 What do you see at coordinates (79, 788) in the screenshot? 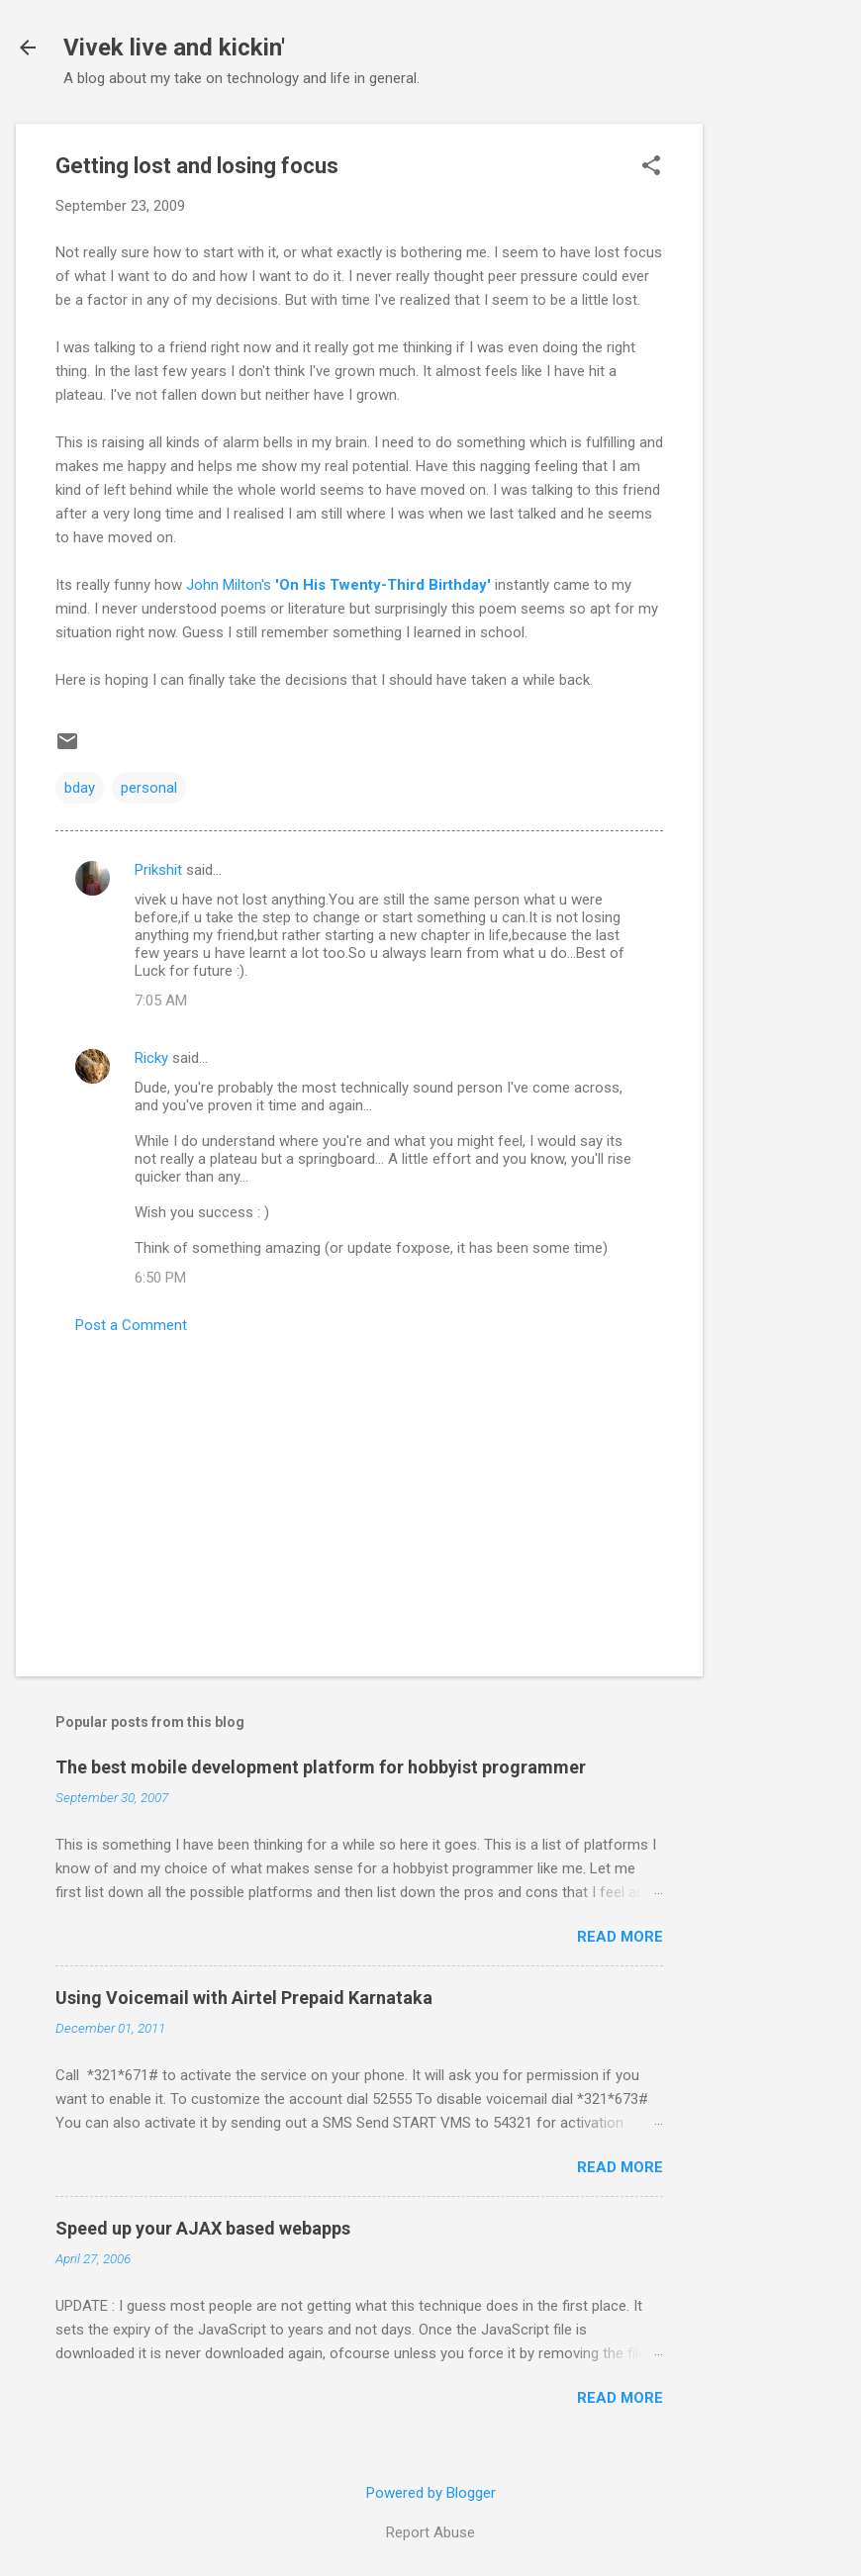
I see `bday` at bounding box center [79, 788].